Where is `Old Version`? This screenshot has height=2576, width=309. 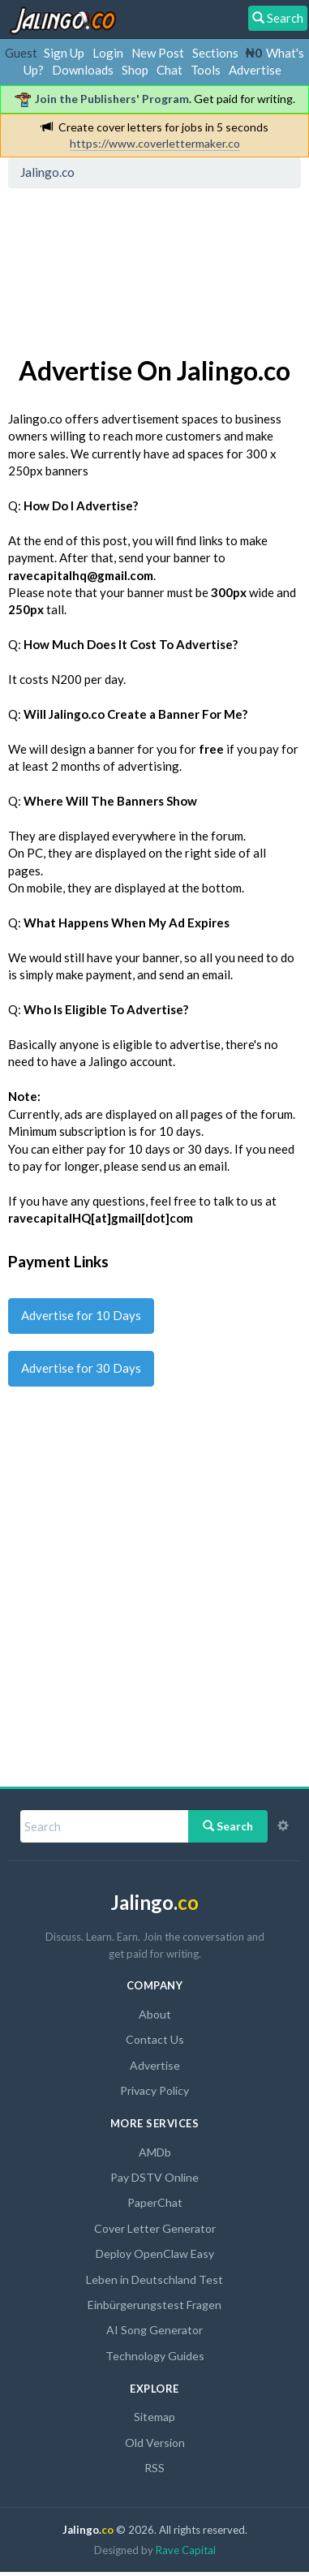 Old Version is located at coordinates (155, 2442).